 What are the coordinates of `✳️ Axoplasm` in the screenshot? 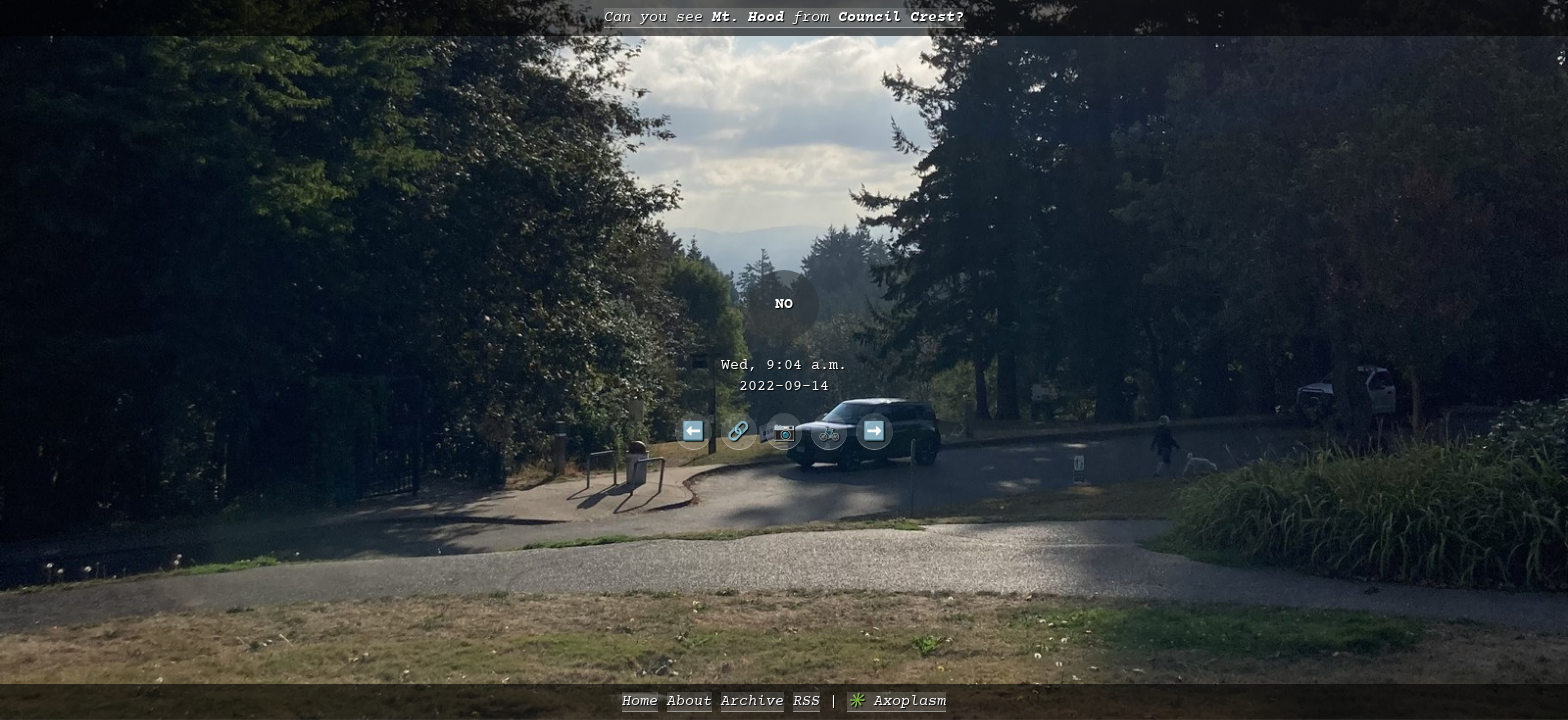 It's located at (896, 701).